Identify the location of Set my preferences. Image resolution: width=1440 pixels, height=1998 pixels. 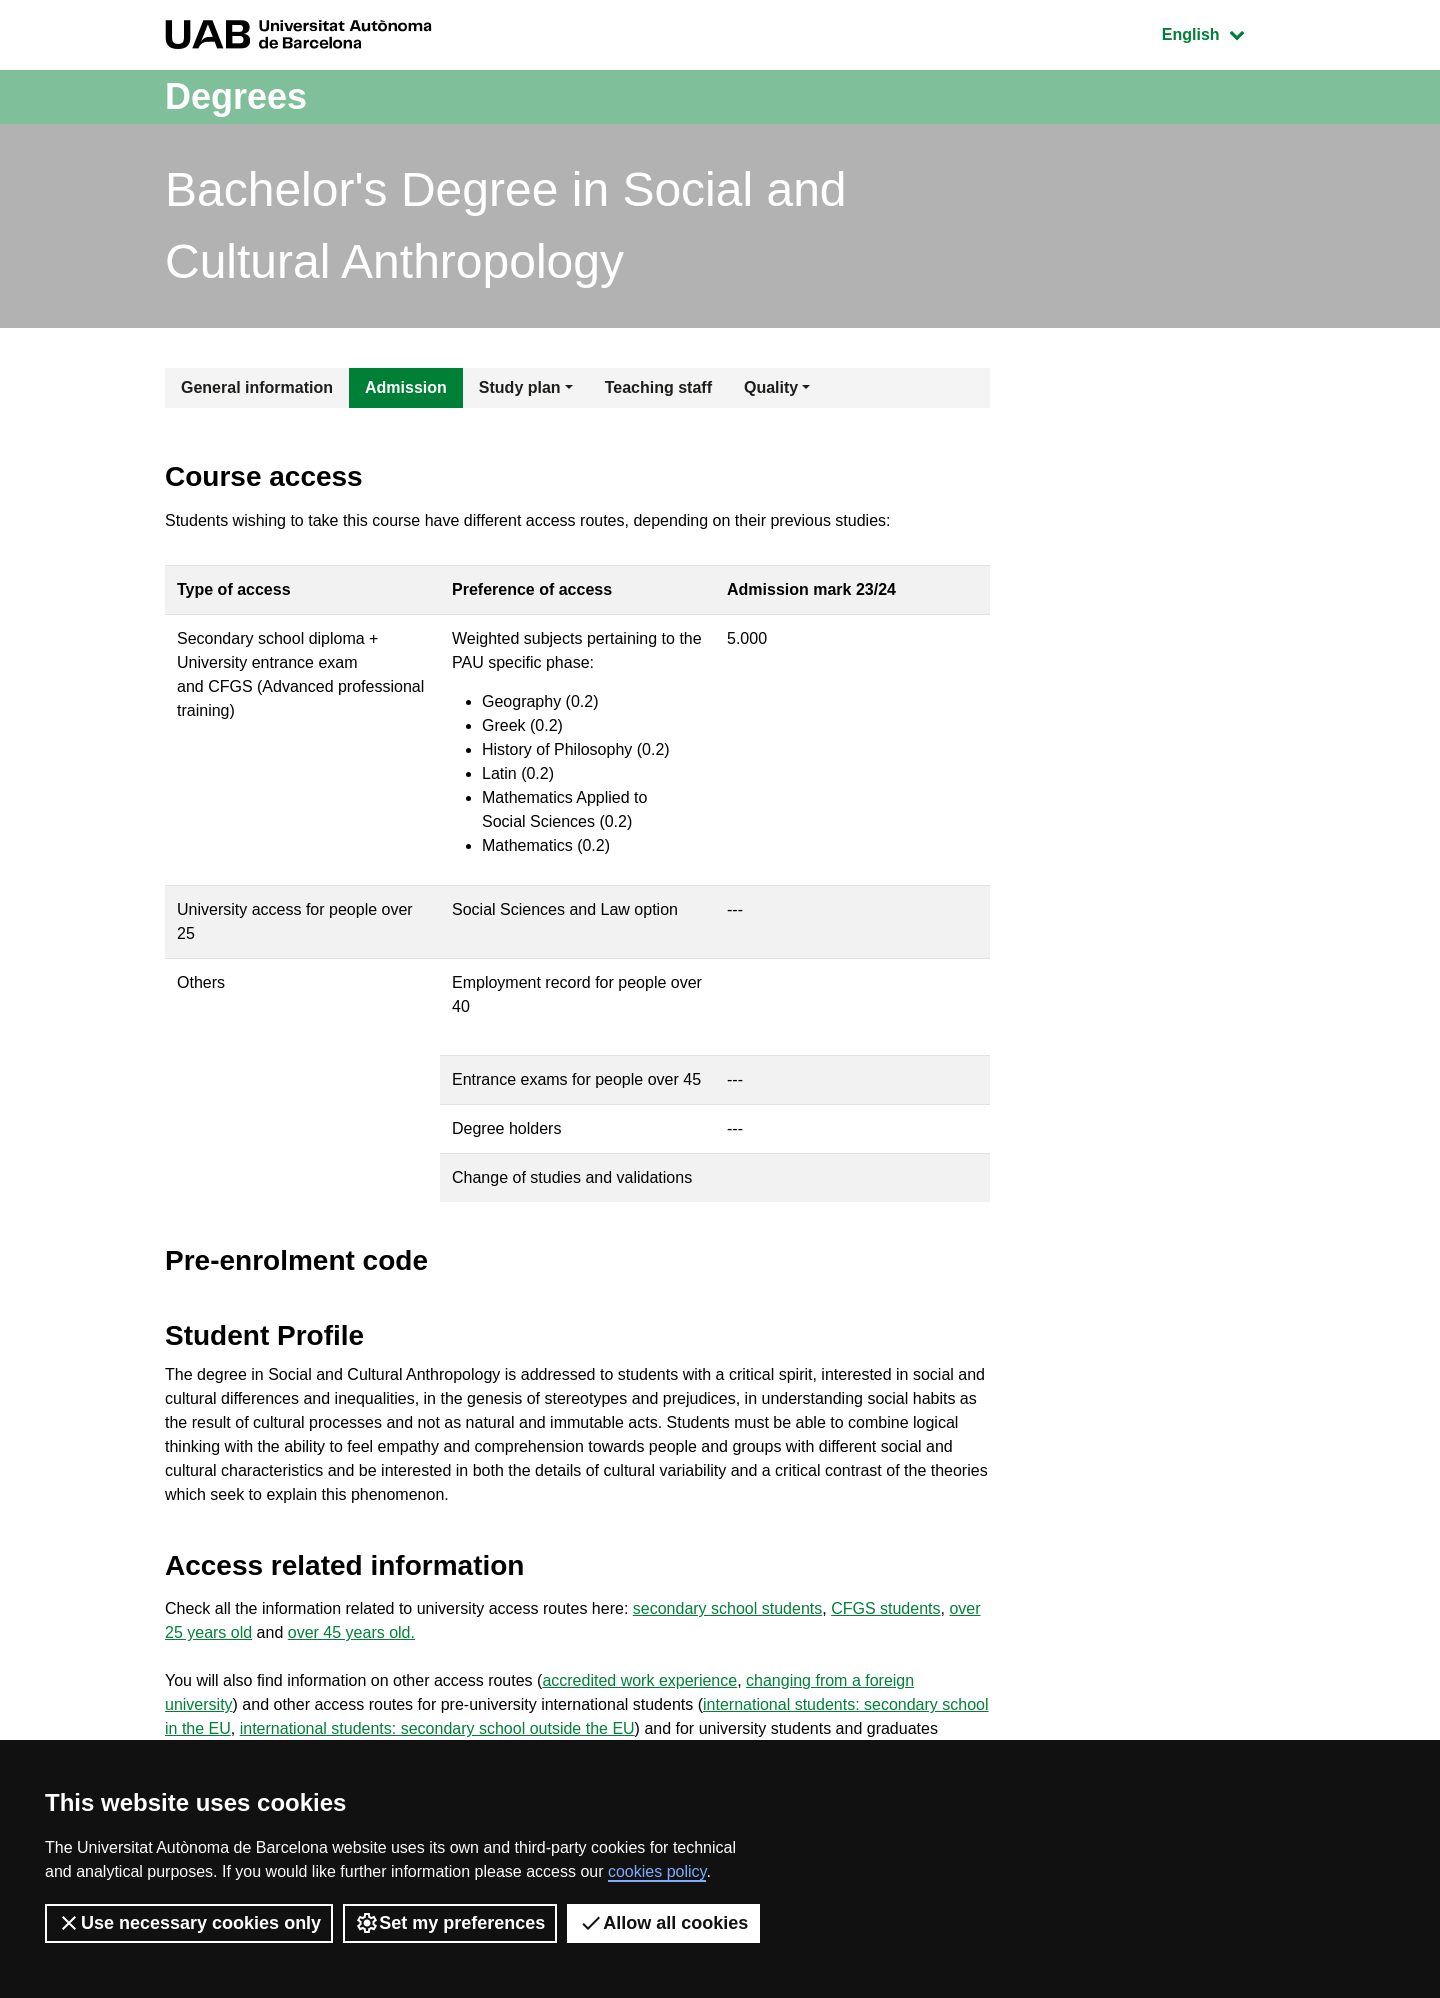
(450, 1923).